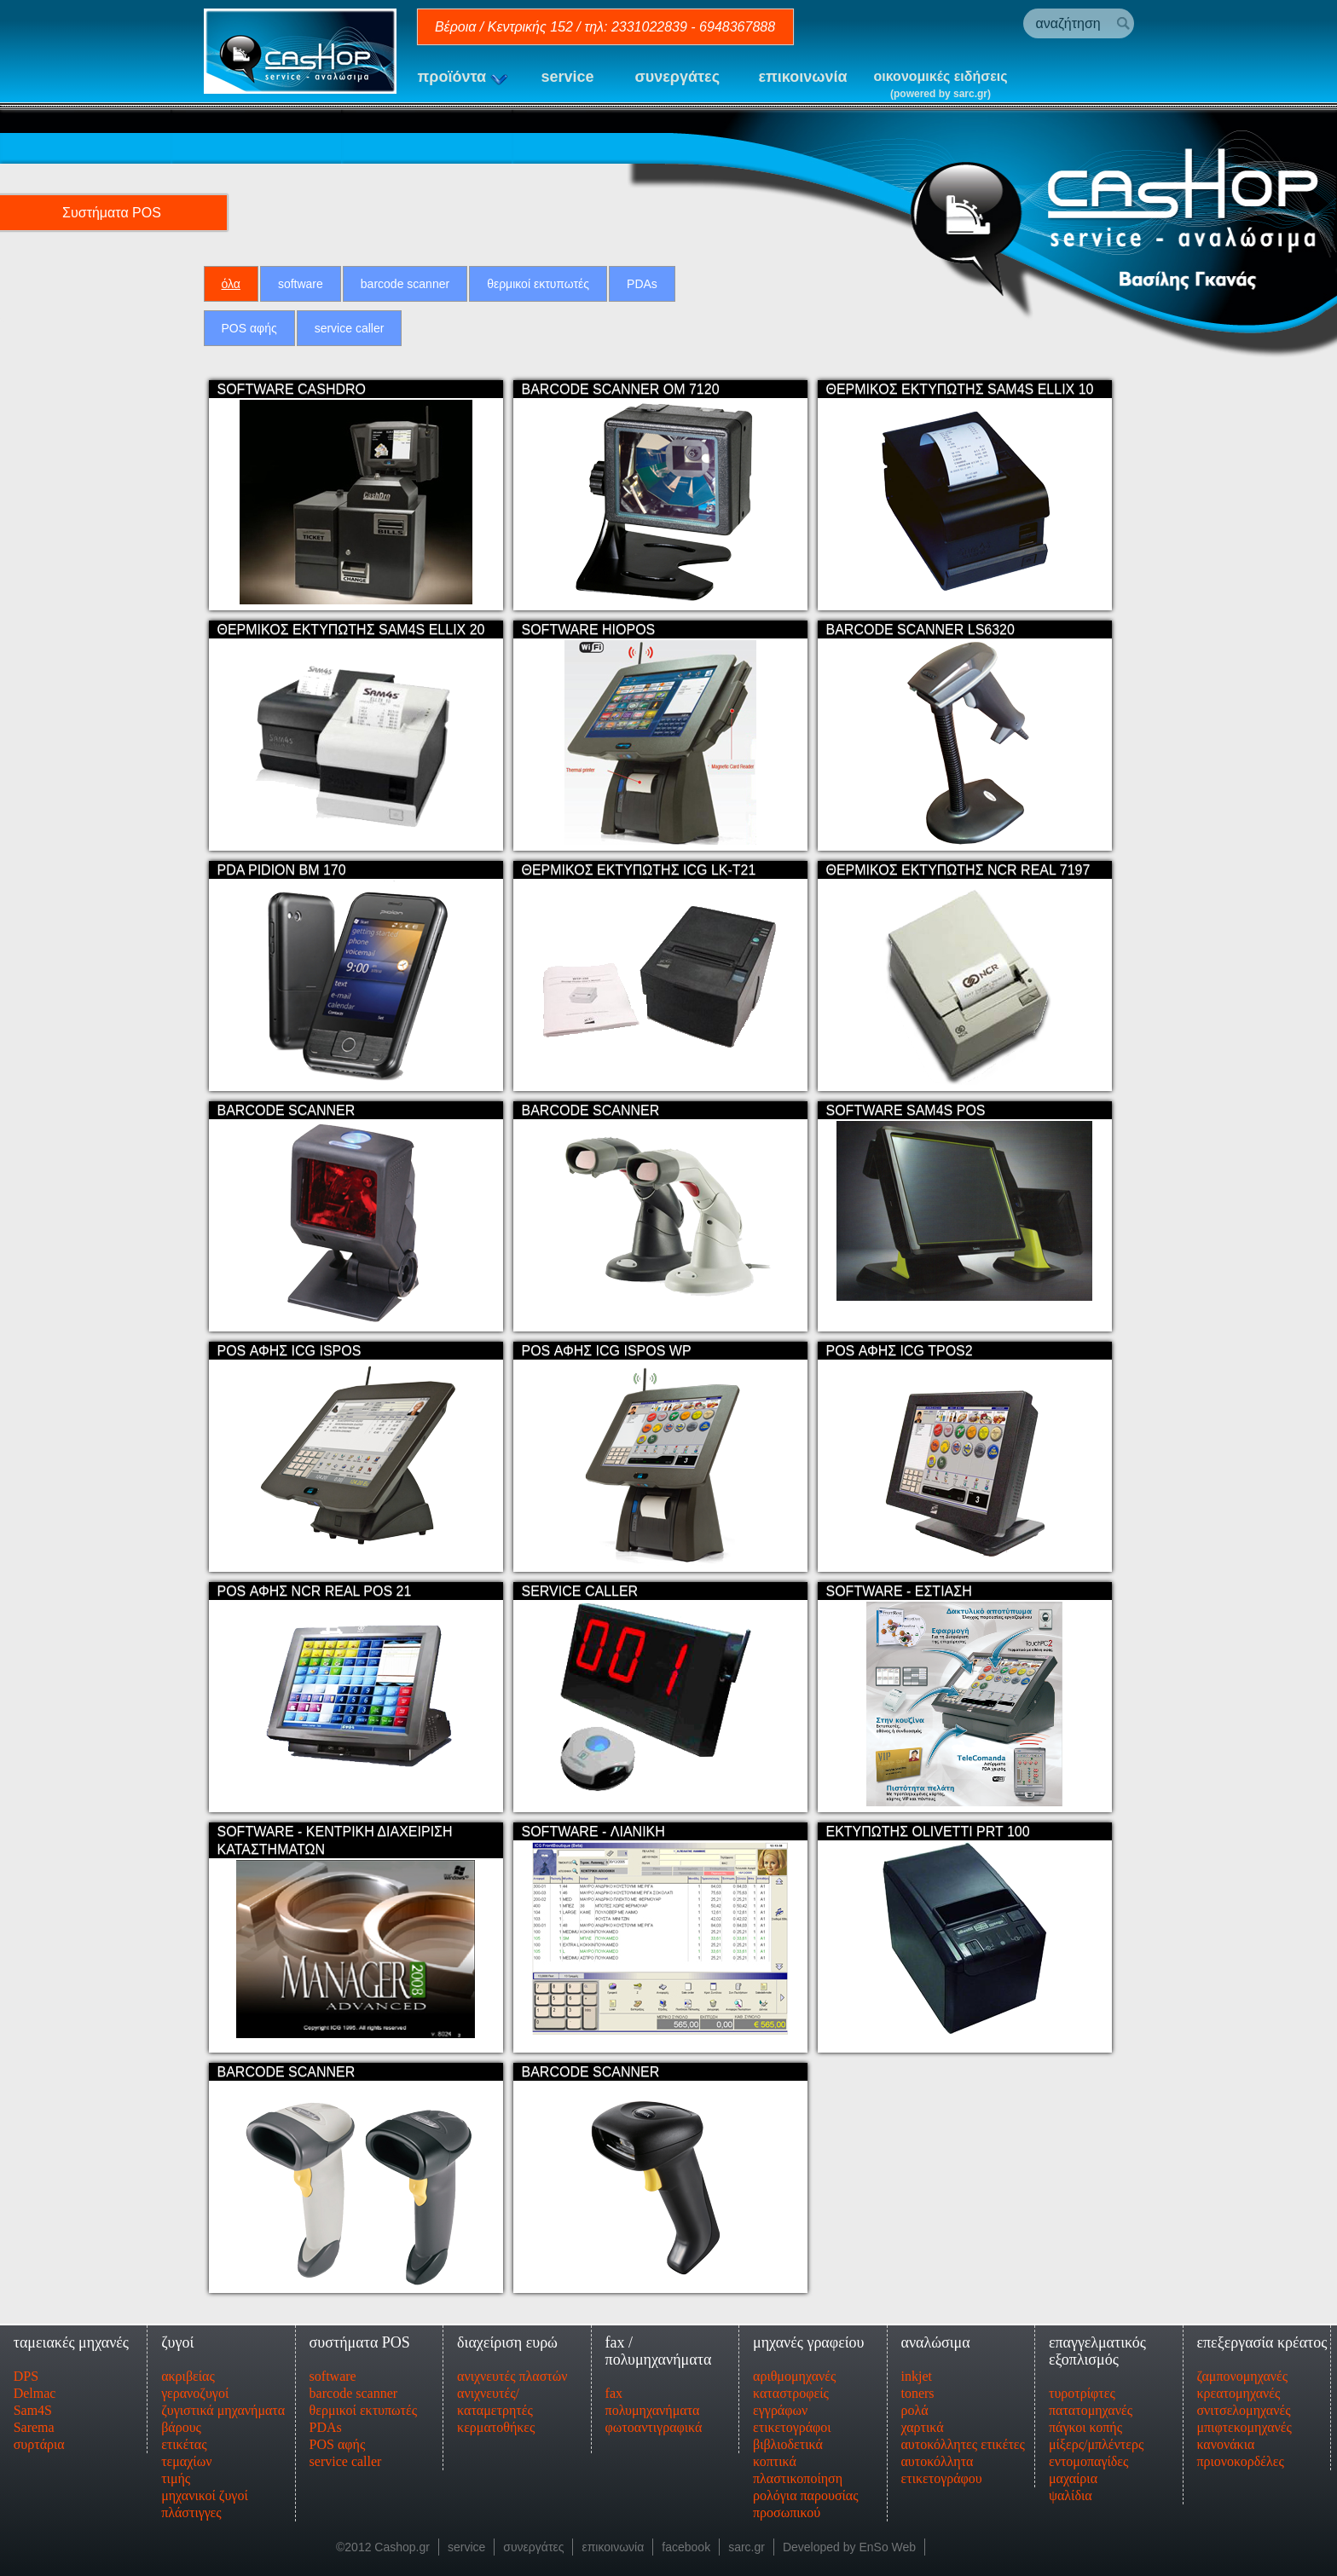 The image size is (1337, 2576). I want to click on κερματοθήκες, so click(496, 2422).